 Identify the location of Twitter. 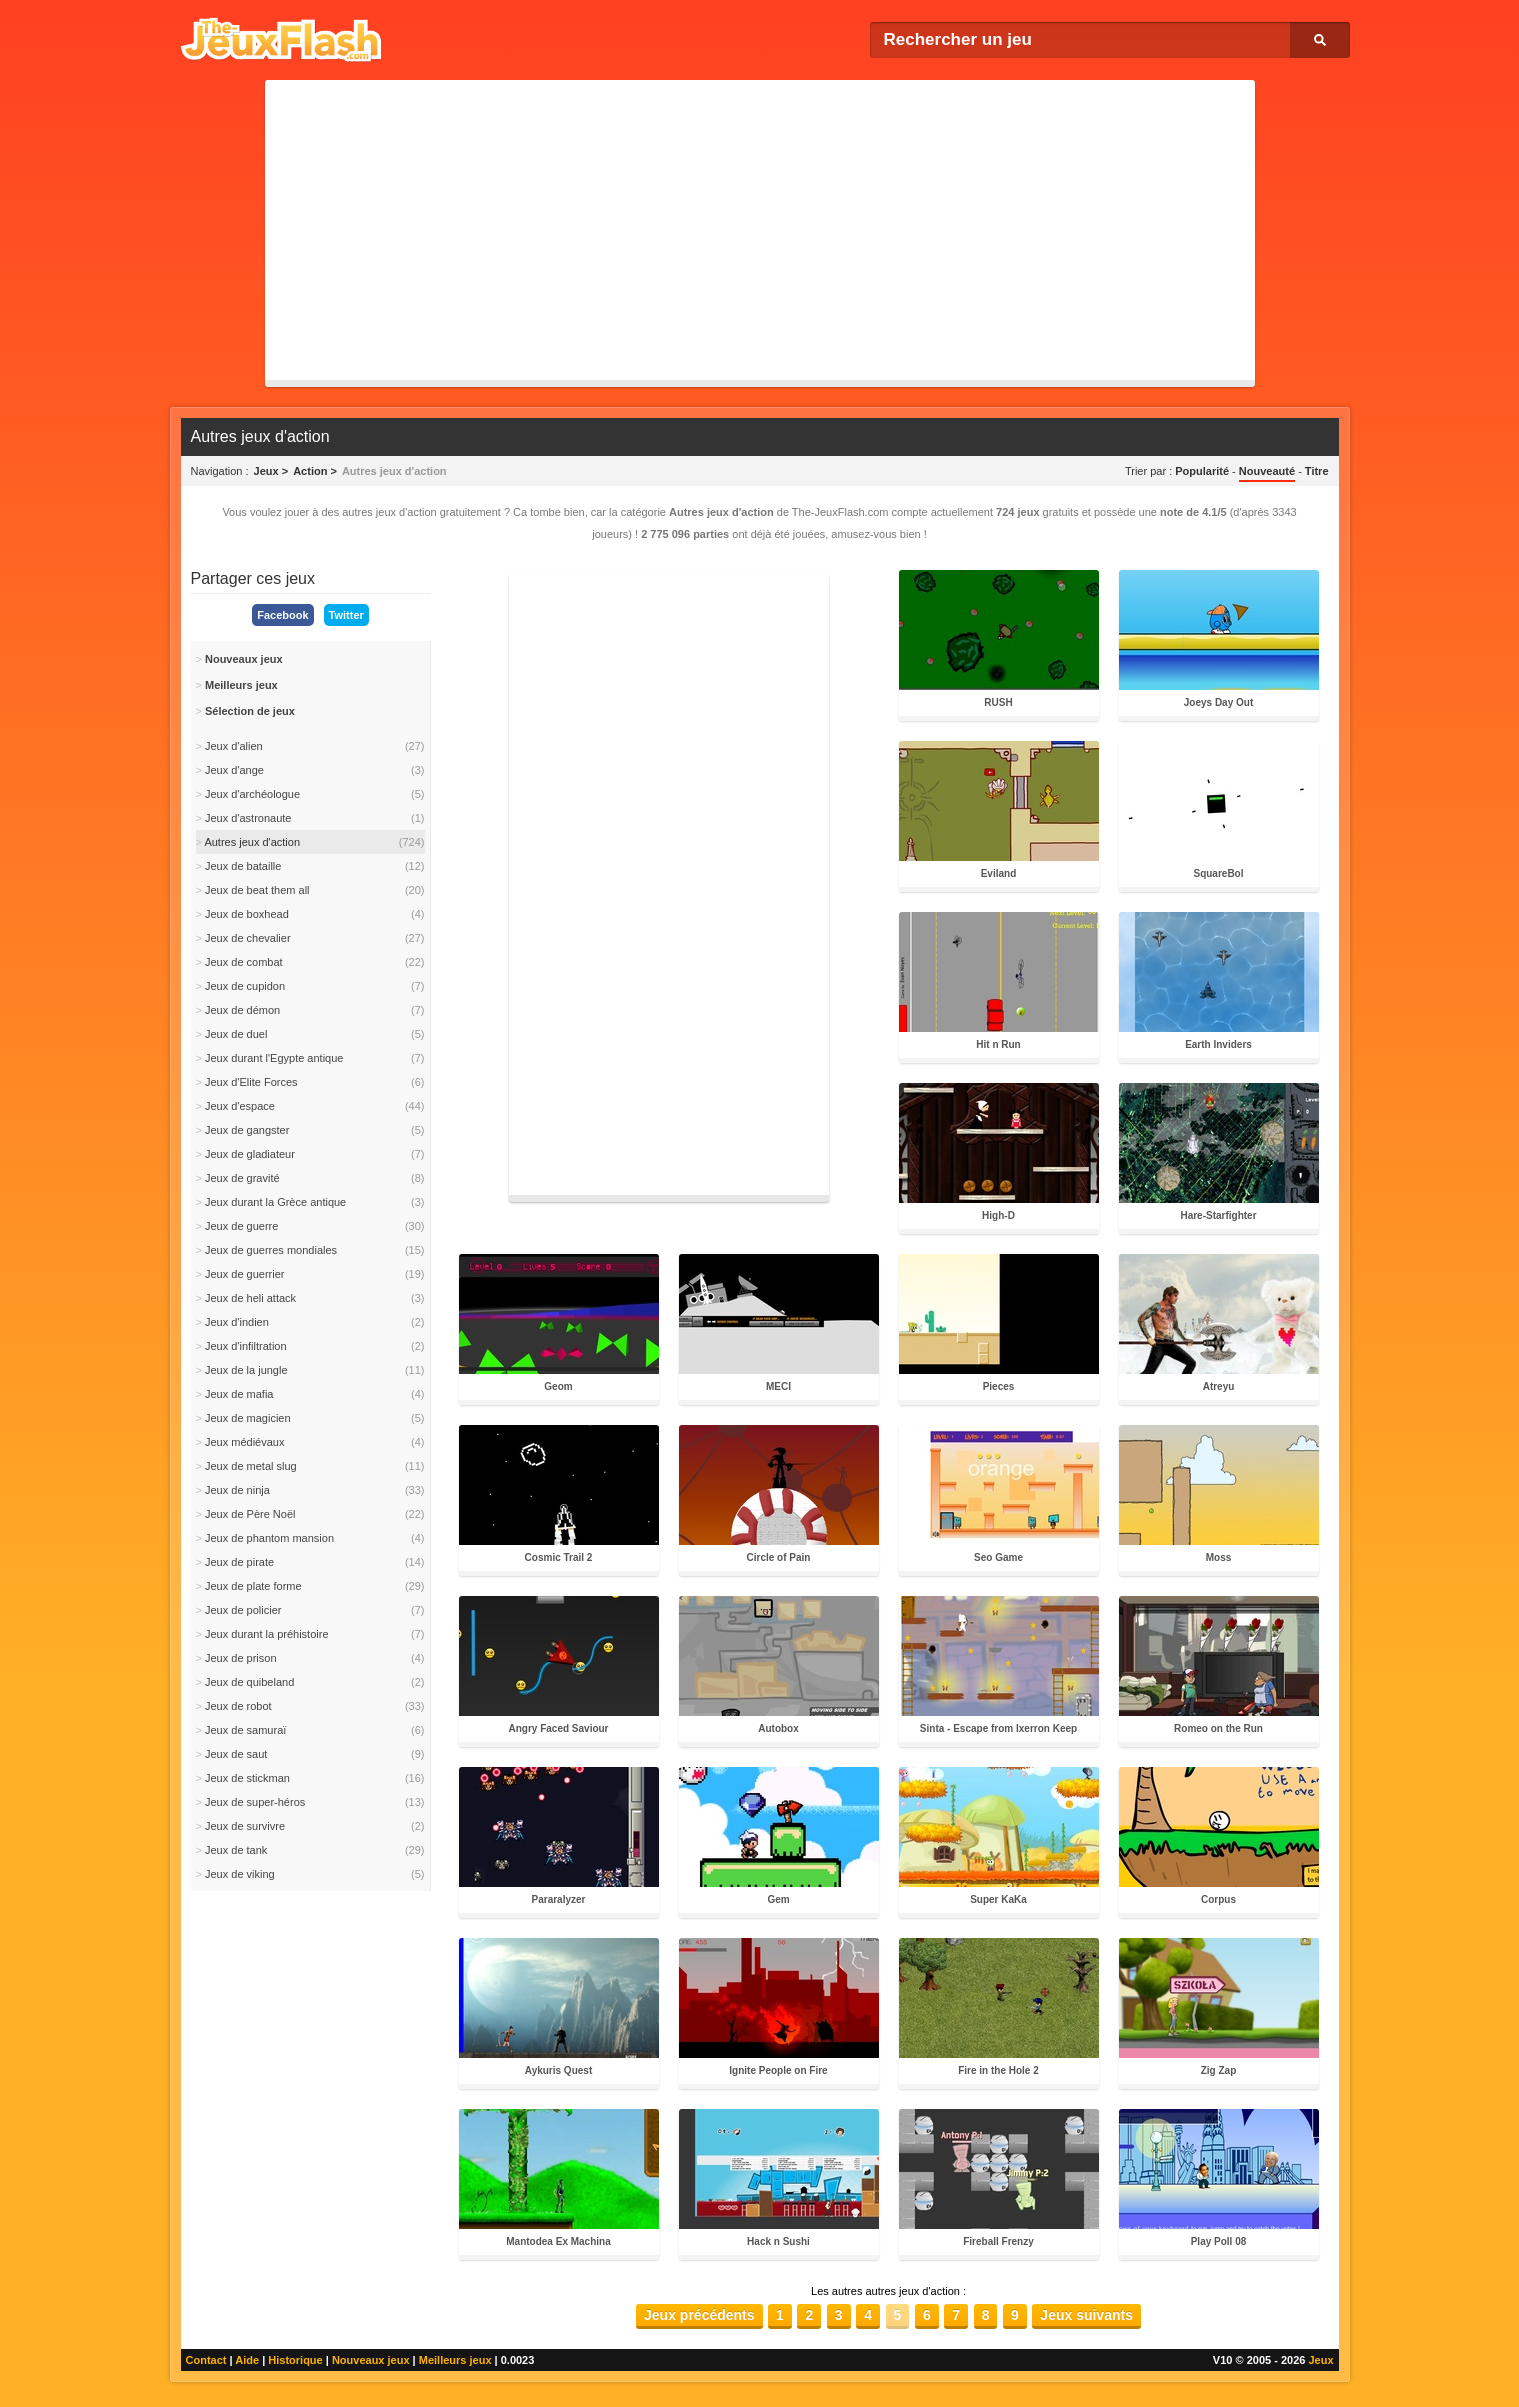
(346, 615).